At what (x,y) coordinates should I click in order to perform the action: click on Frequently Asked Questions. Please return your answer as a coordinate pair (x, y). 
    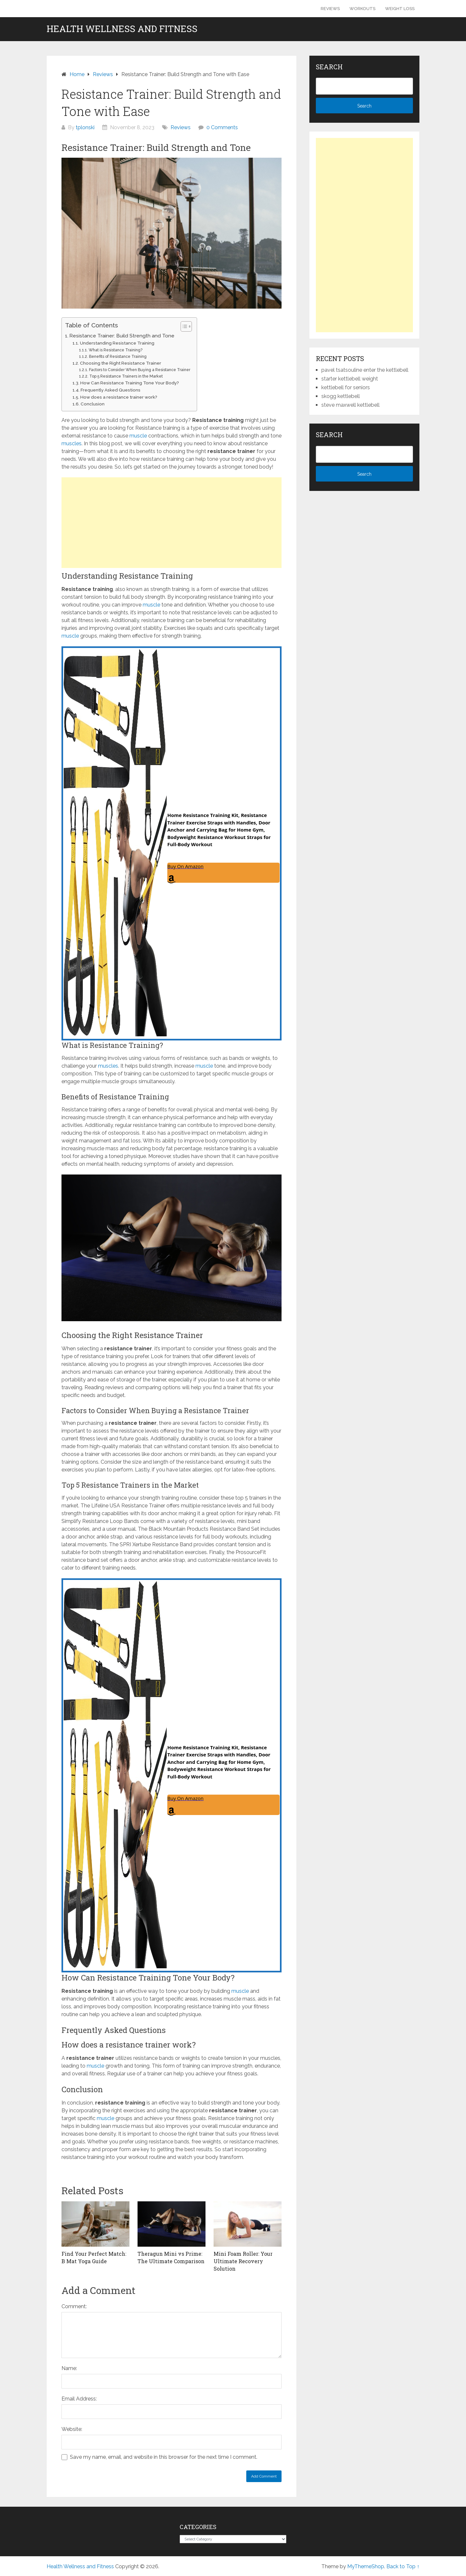
    Looking at the image, I should click on (110, 389).